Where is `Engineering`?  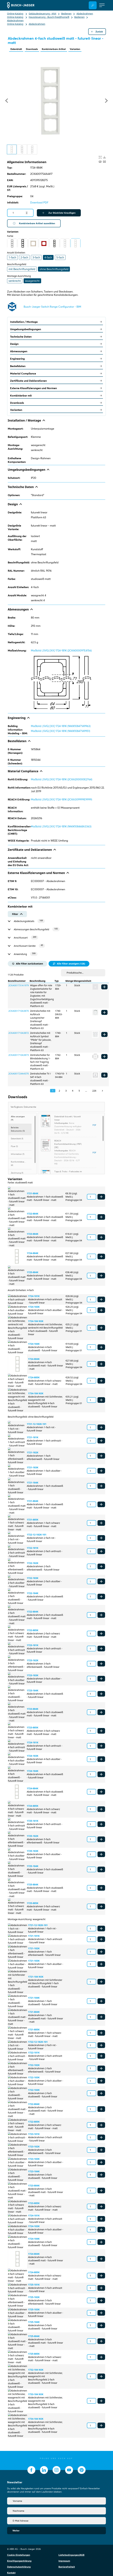
Engineering is located at coordinates (56, 358).